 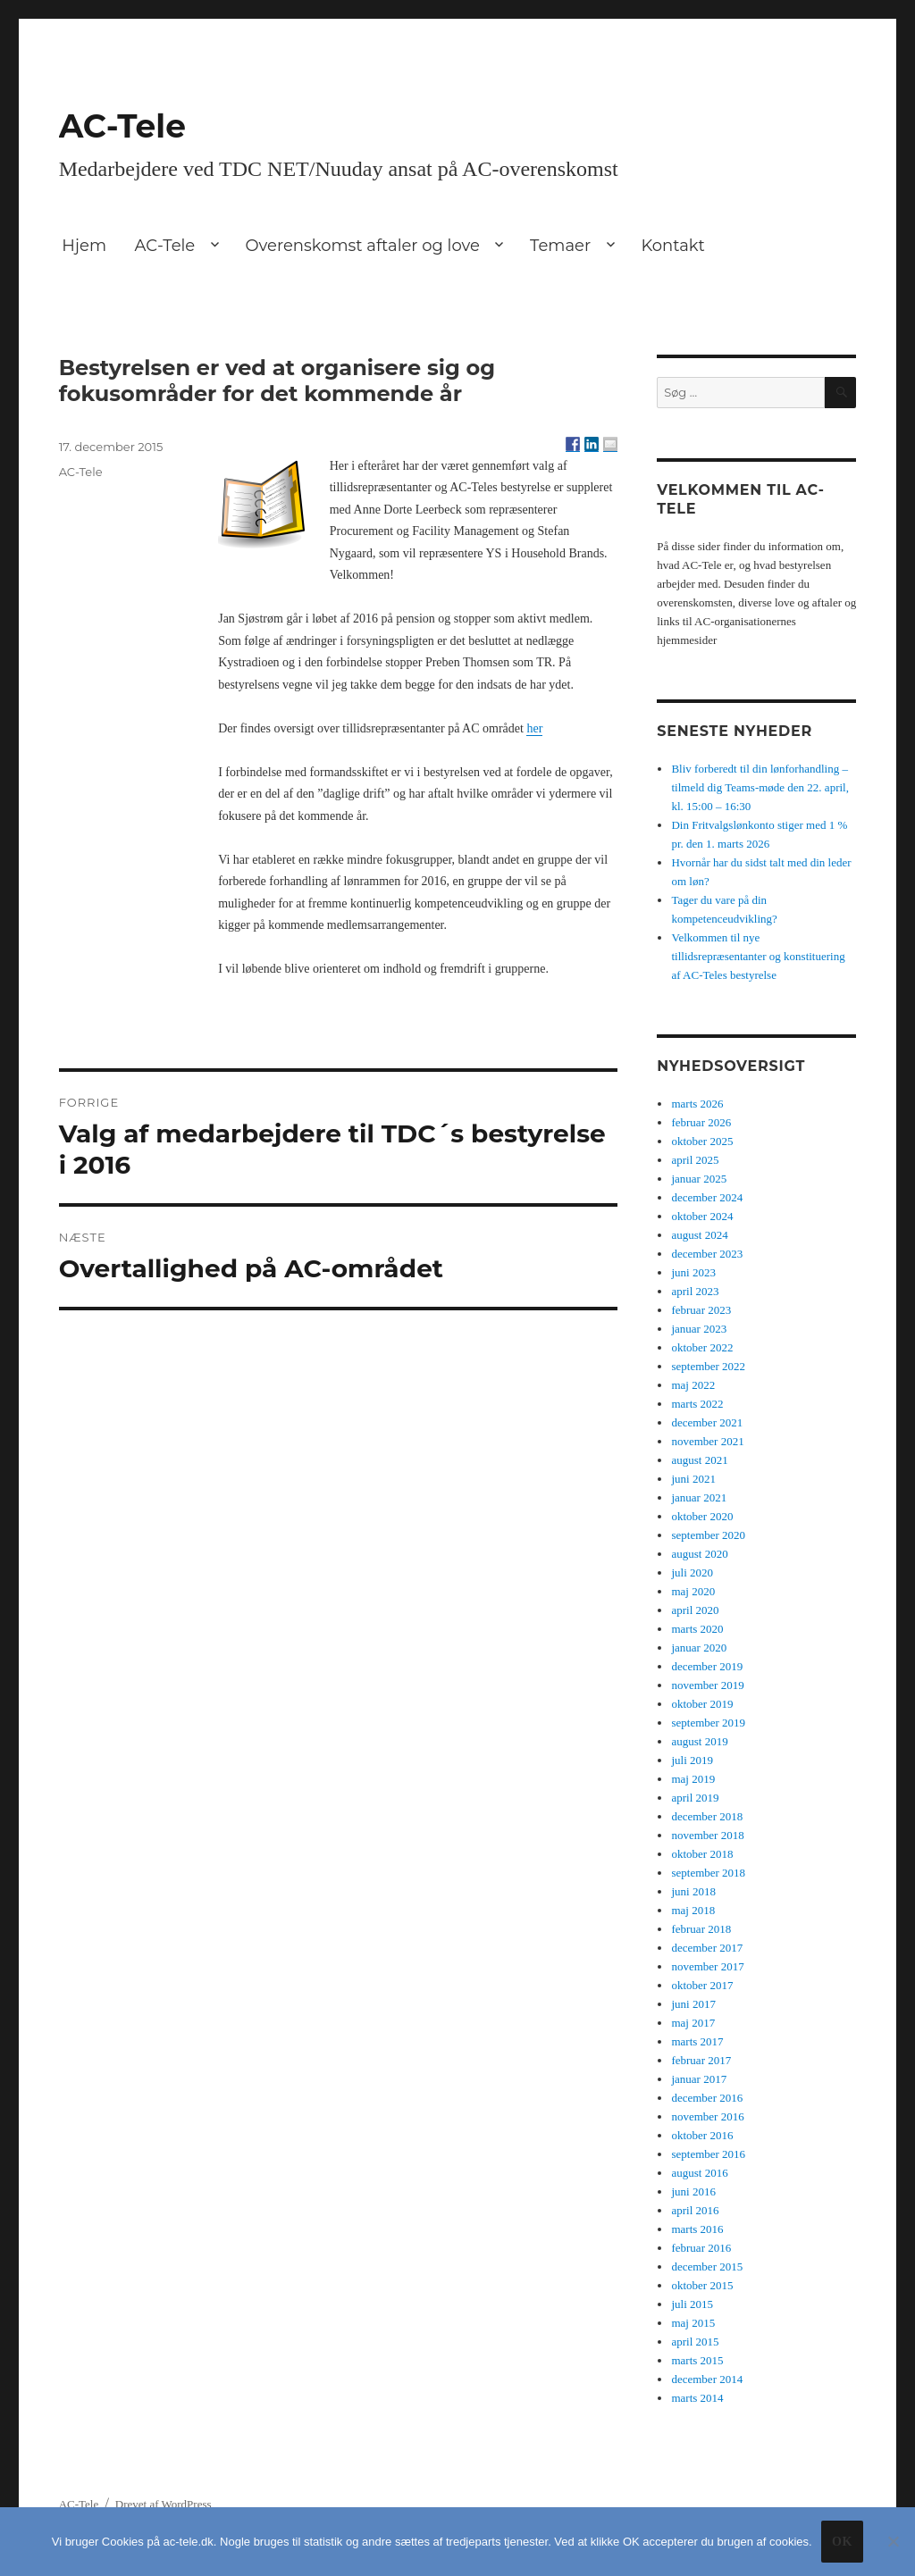 I want to click on november 2018, so click(x=707, y=1835).